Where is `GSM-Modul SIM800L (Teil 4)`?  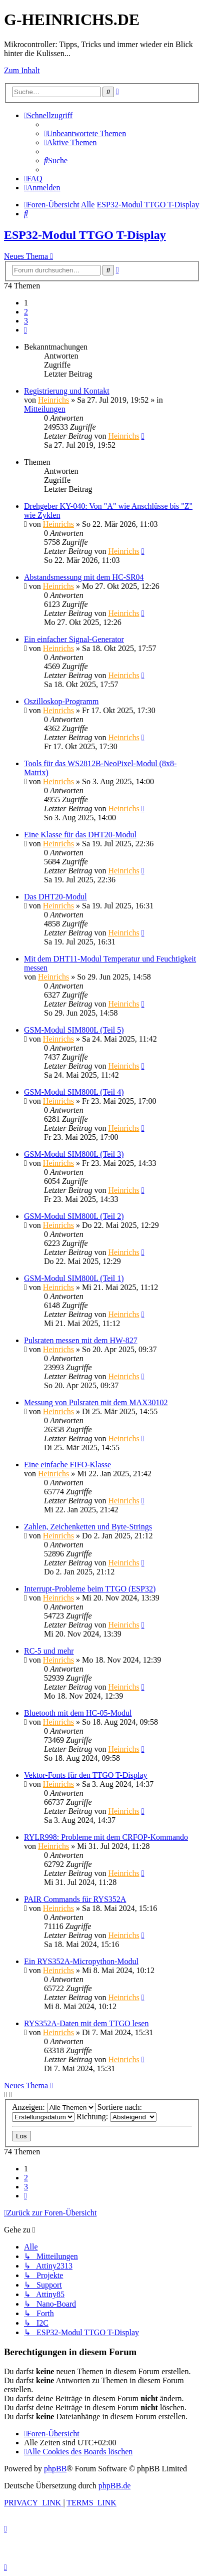
GSM-Modul SIM800L (Teil 4) is located at coordinates (74, 1092).